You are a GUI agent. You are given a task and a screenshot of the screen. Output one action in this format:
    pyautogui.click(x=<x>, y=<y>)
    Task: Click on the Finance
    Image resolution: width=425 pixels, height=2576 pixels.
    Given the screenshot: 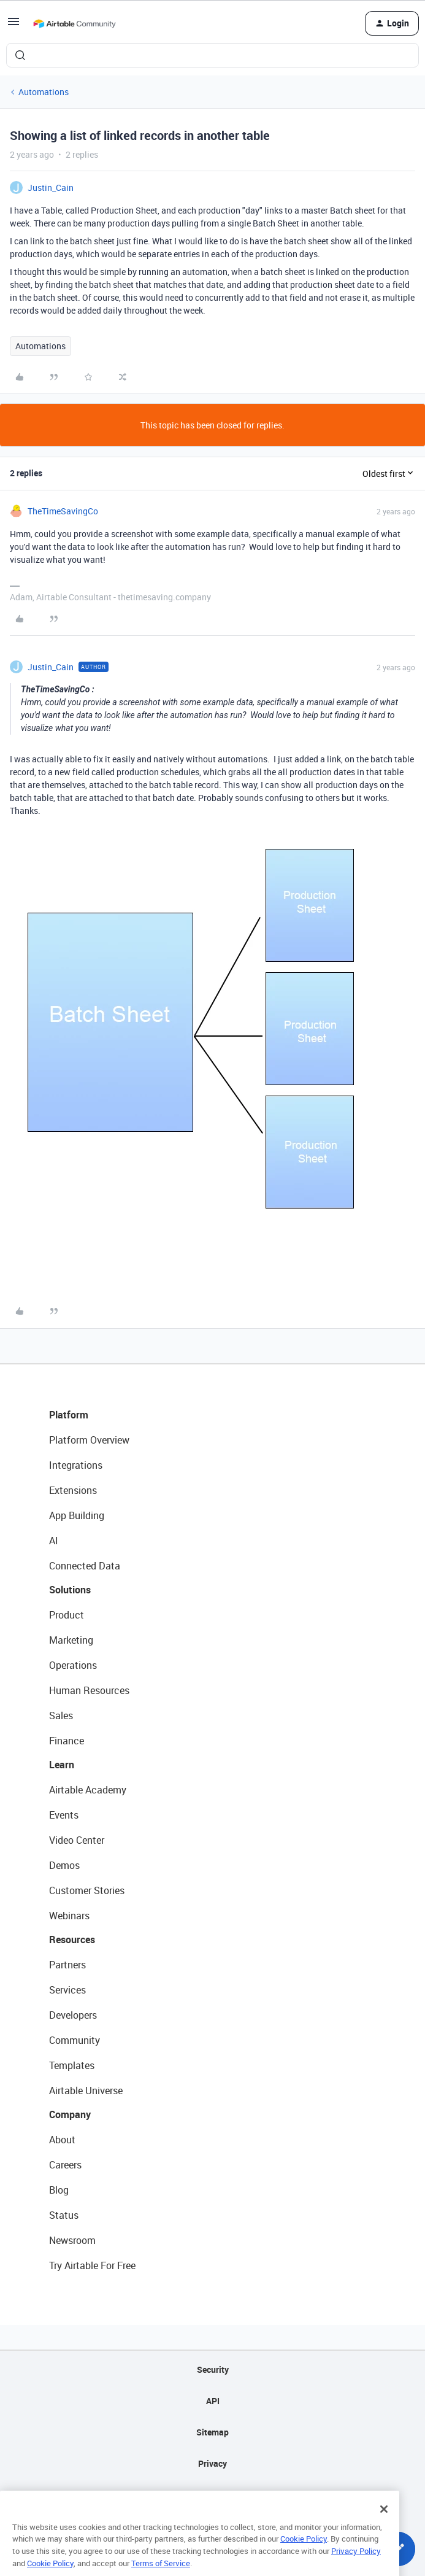 What is the action you would take?
    pyautogui.click(x=66, y=1740)
    